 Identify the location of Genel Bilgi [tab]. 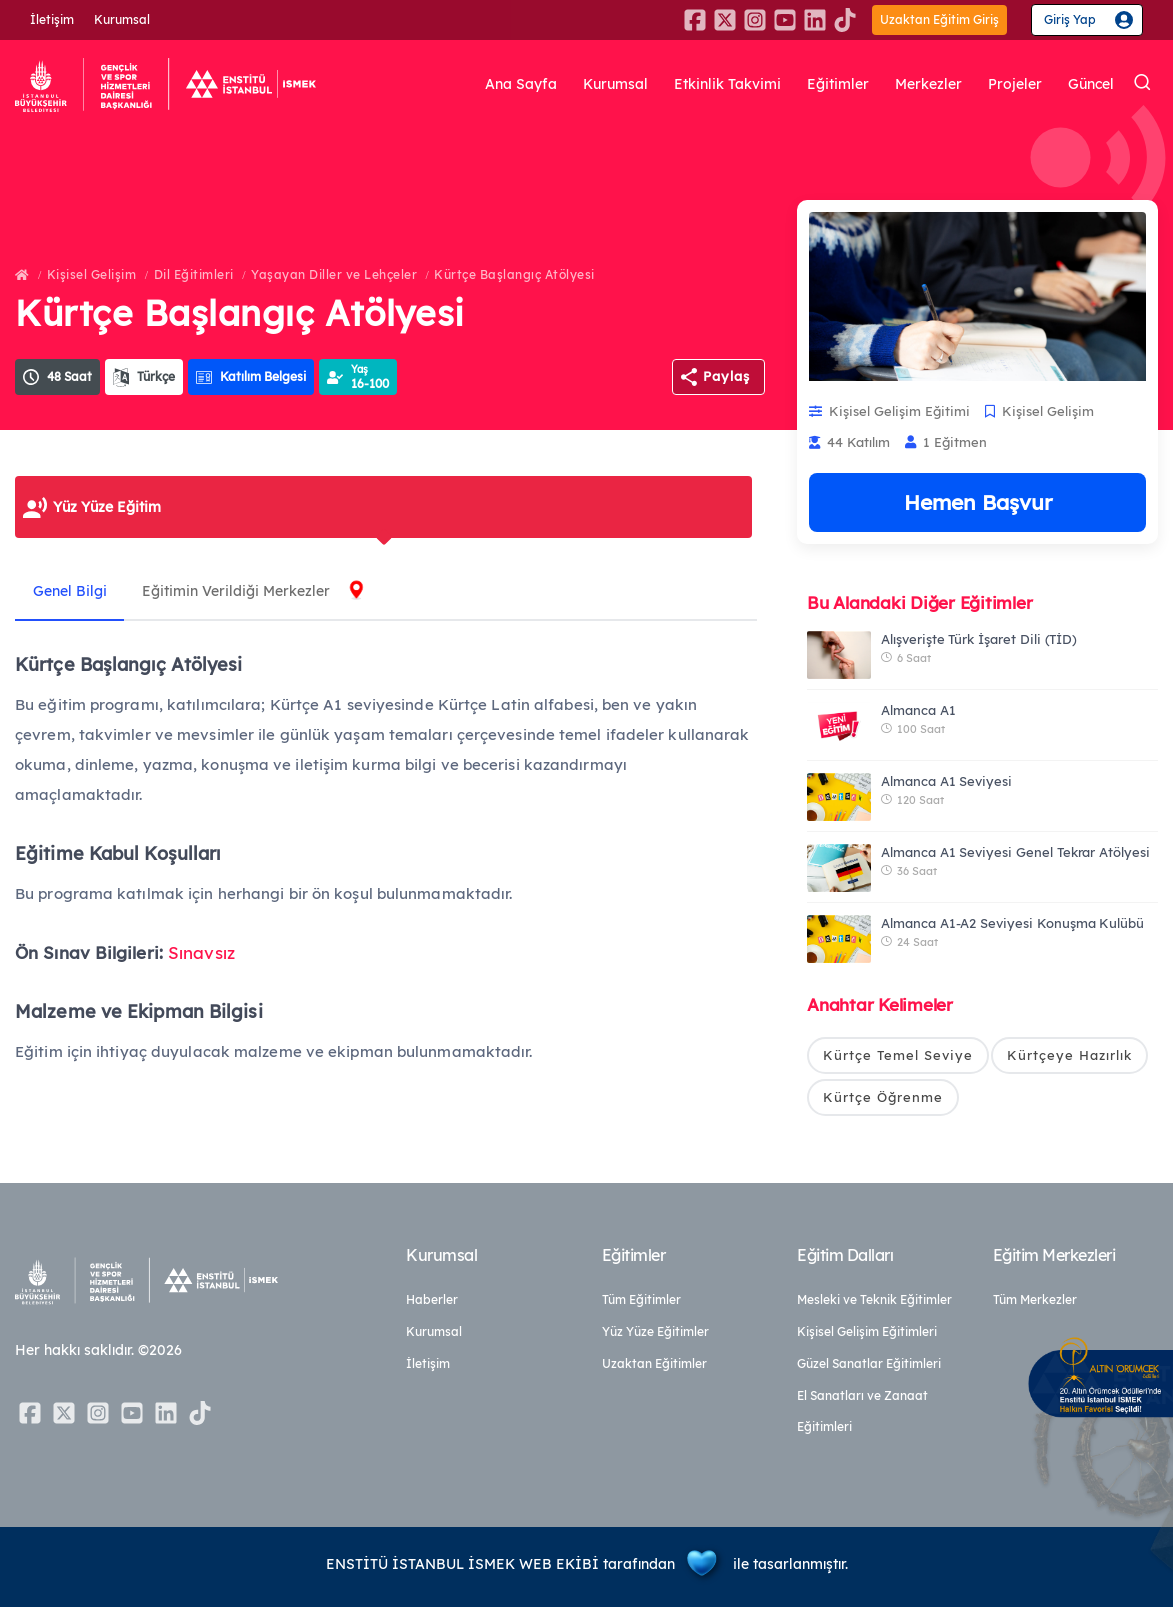
(72, 591).